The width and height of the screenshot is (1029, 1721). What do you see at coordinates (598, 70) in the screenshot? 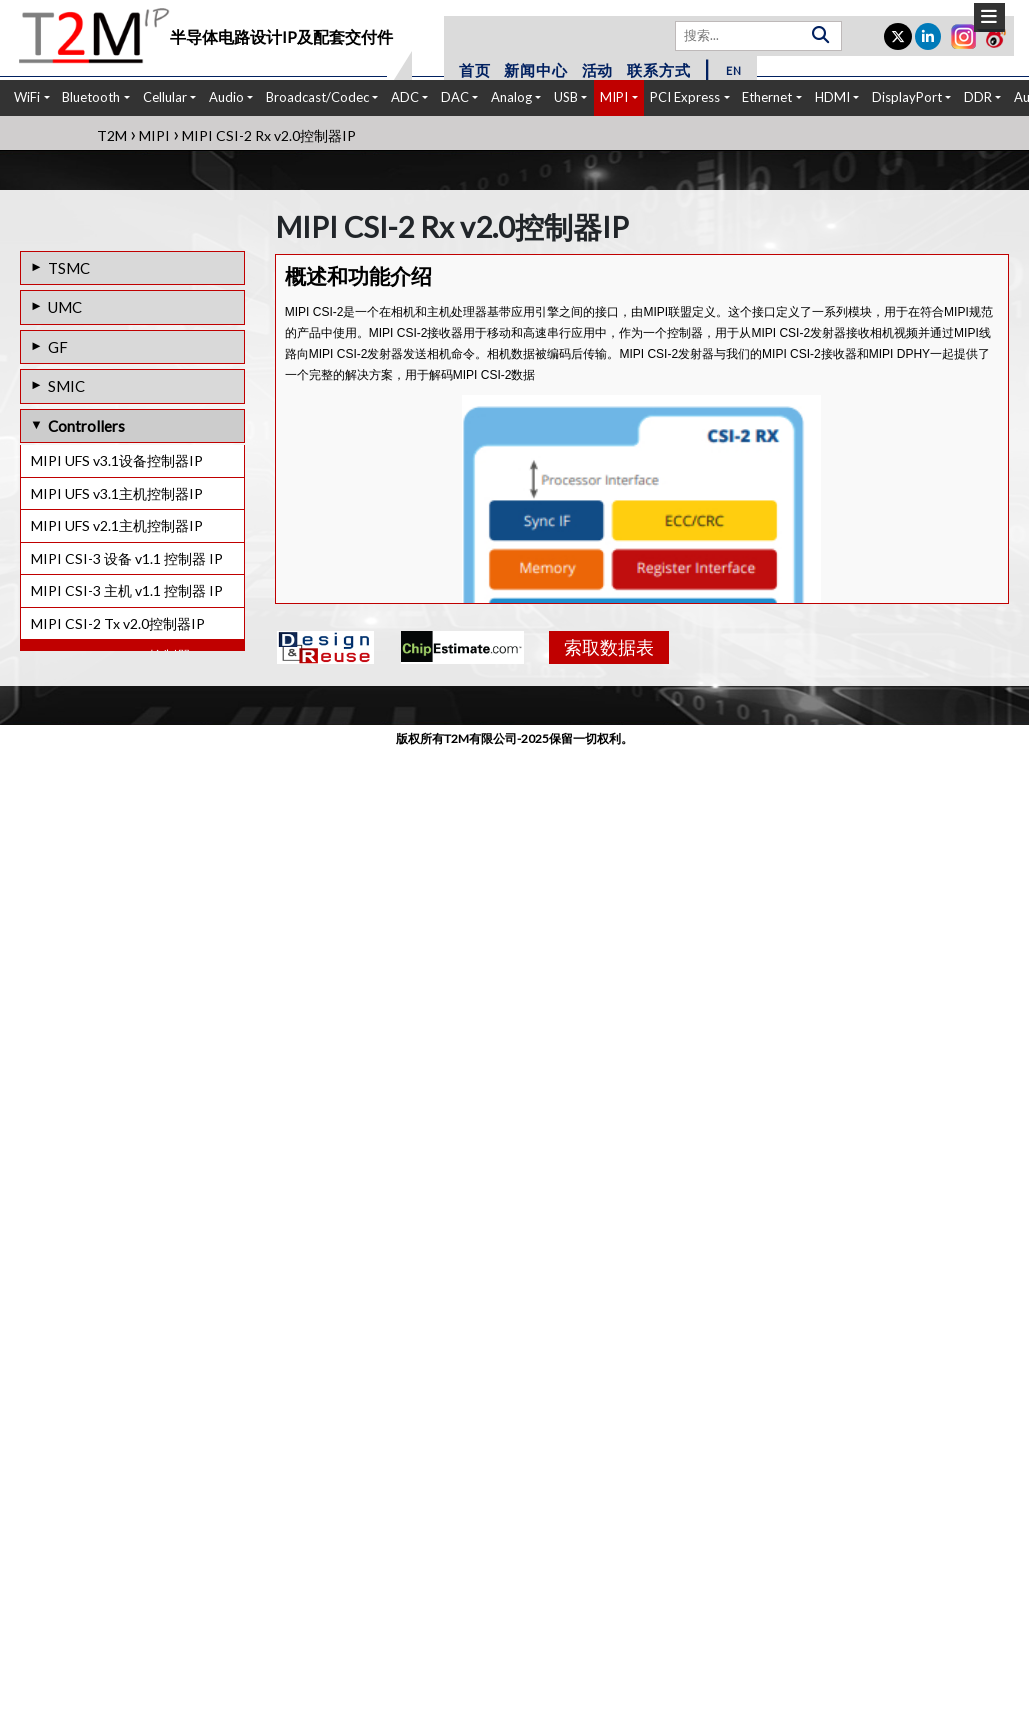
I see `活动` at bounding box center [598, 70].